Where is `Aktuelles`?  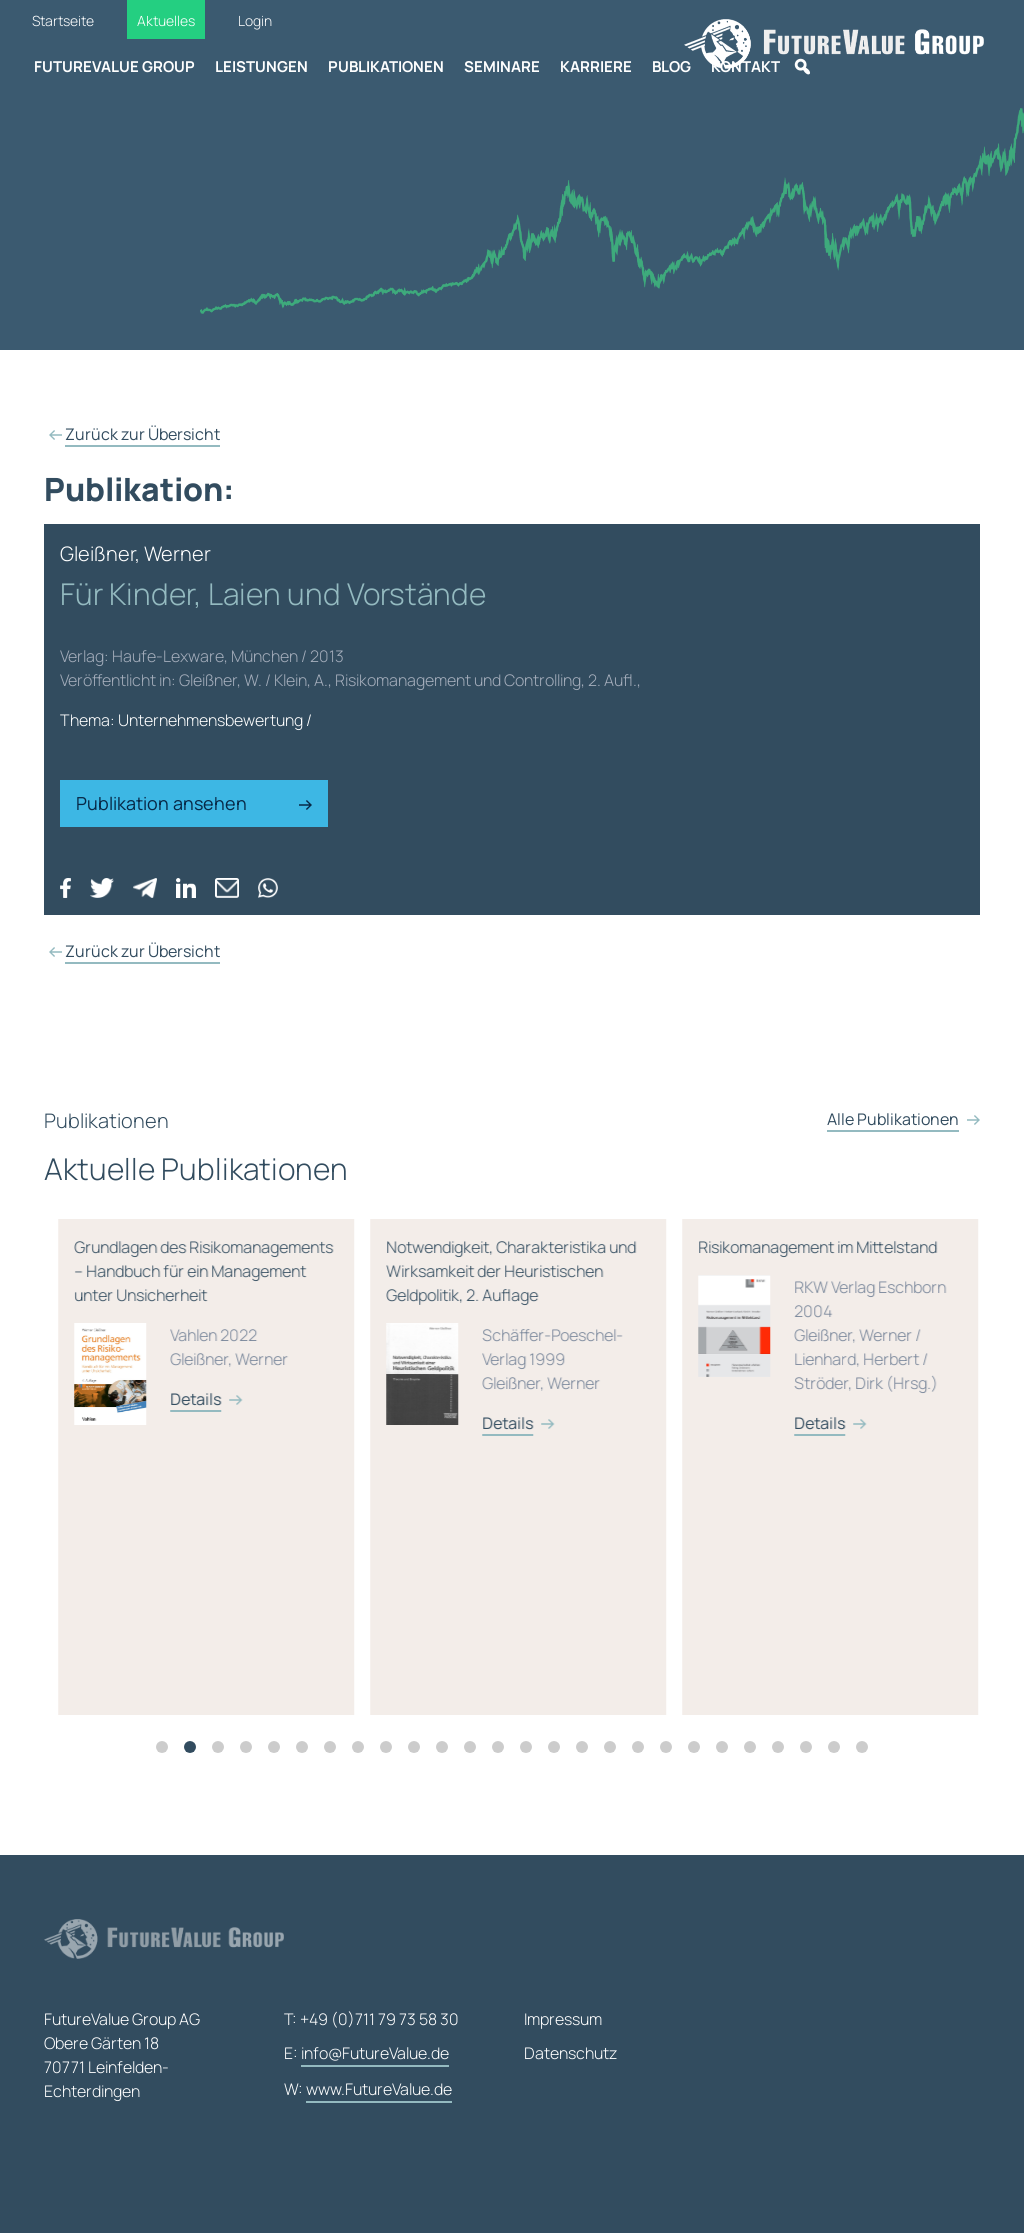
Aktuelles is located at coordinates (166, 20).